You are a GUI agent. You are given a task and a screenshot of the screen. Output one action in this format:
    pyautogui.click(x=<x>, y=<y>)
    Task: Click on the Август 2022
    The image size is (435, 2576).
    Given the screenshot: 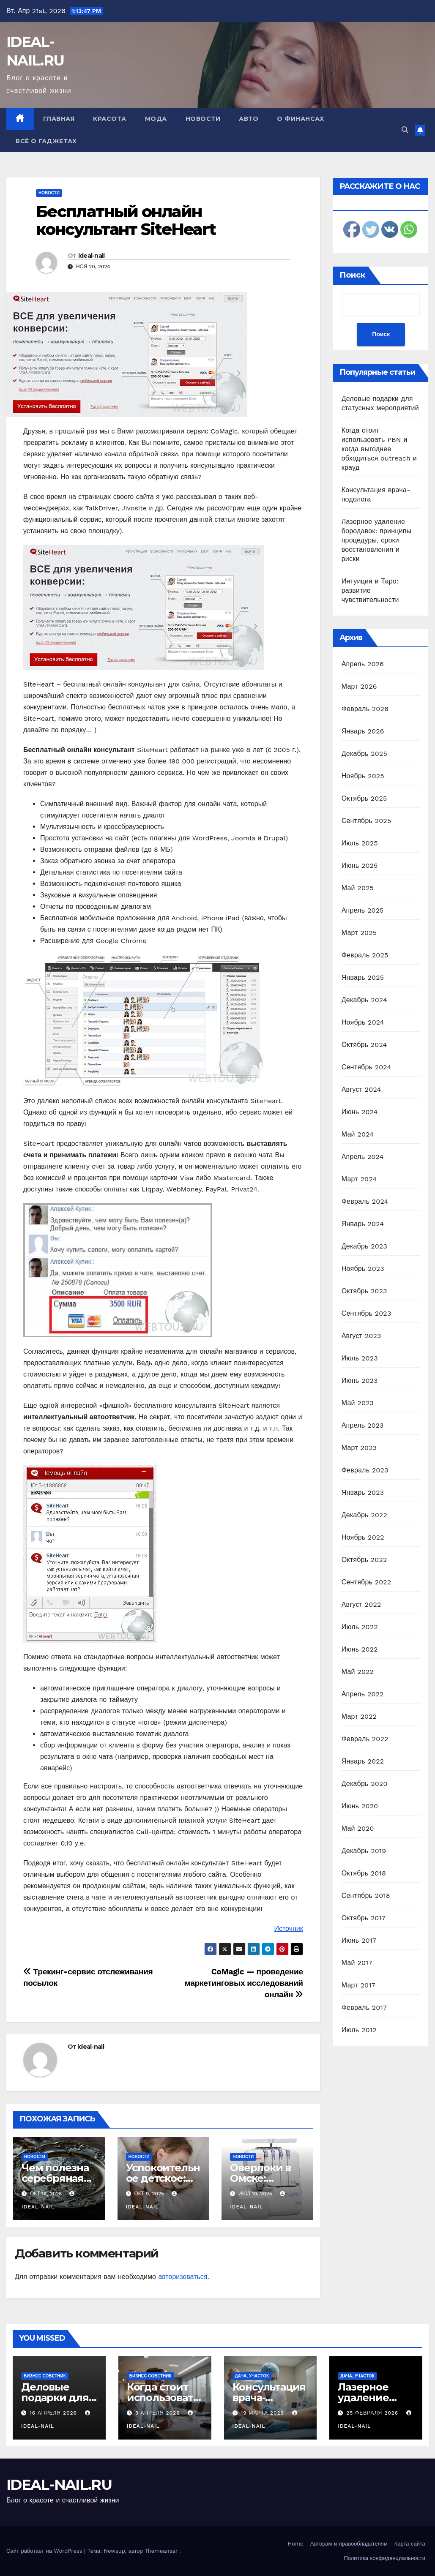 What is the action you would take?
    pyautogui.click(x=361, y=1604)
    